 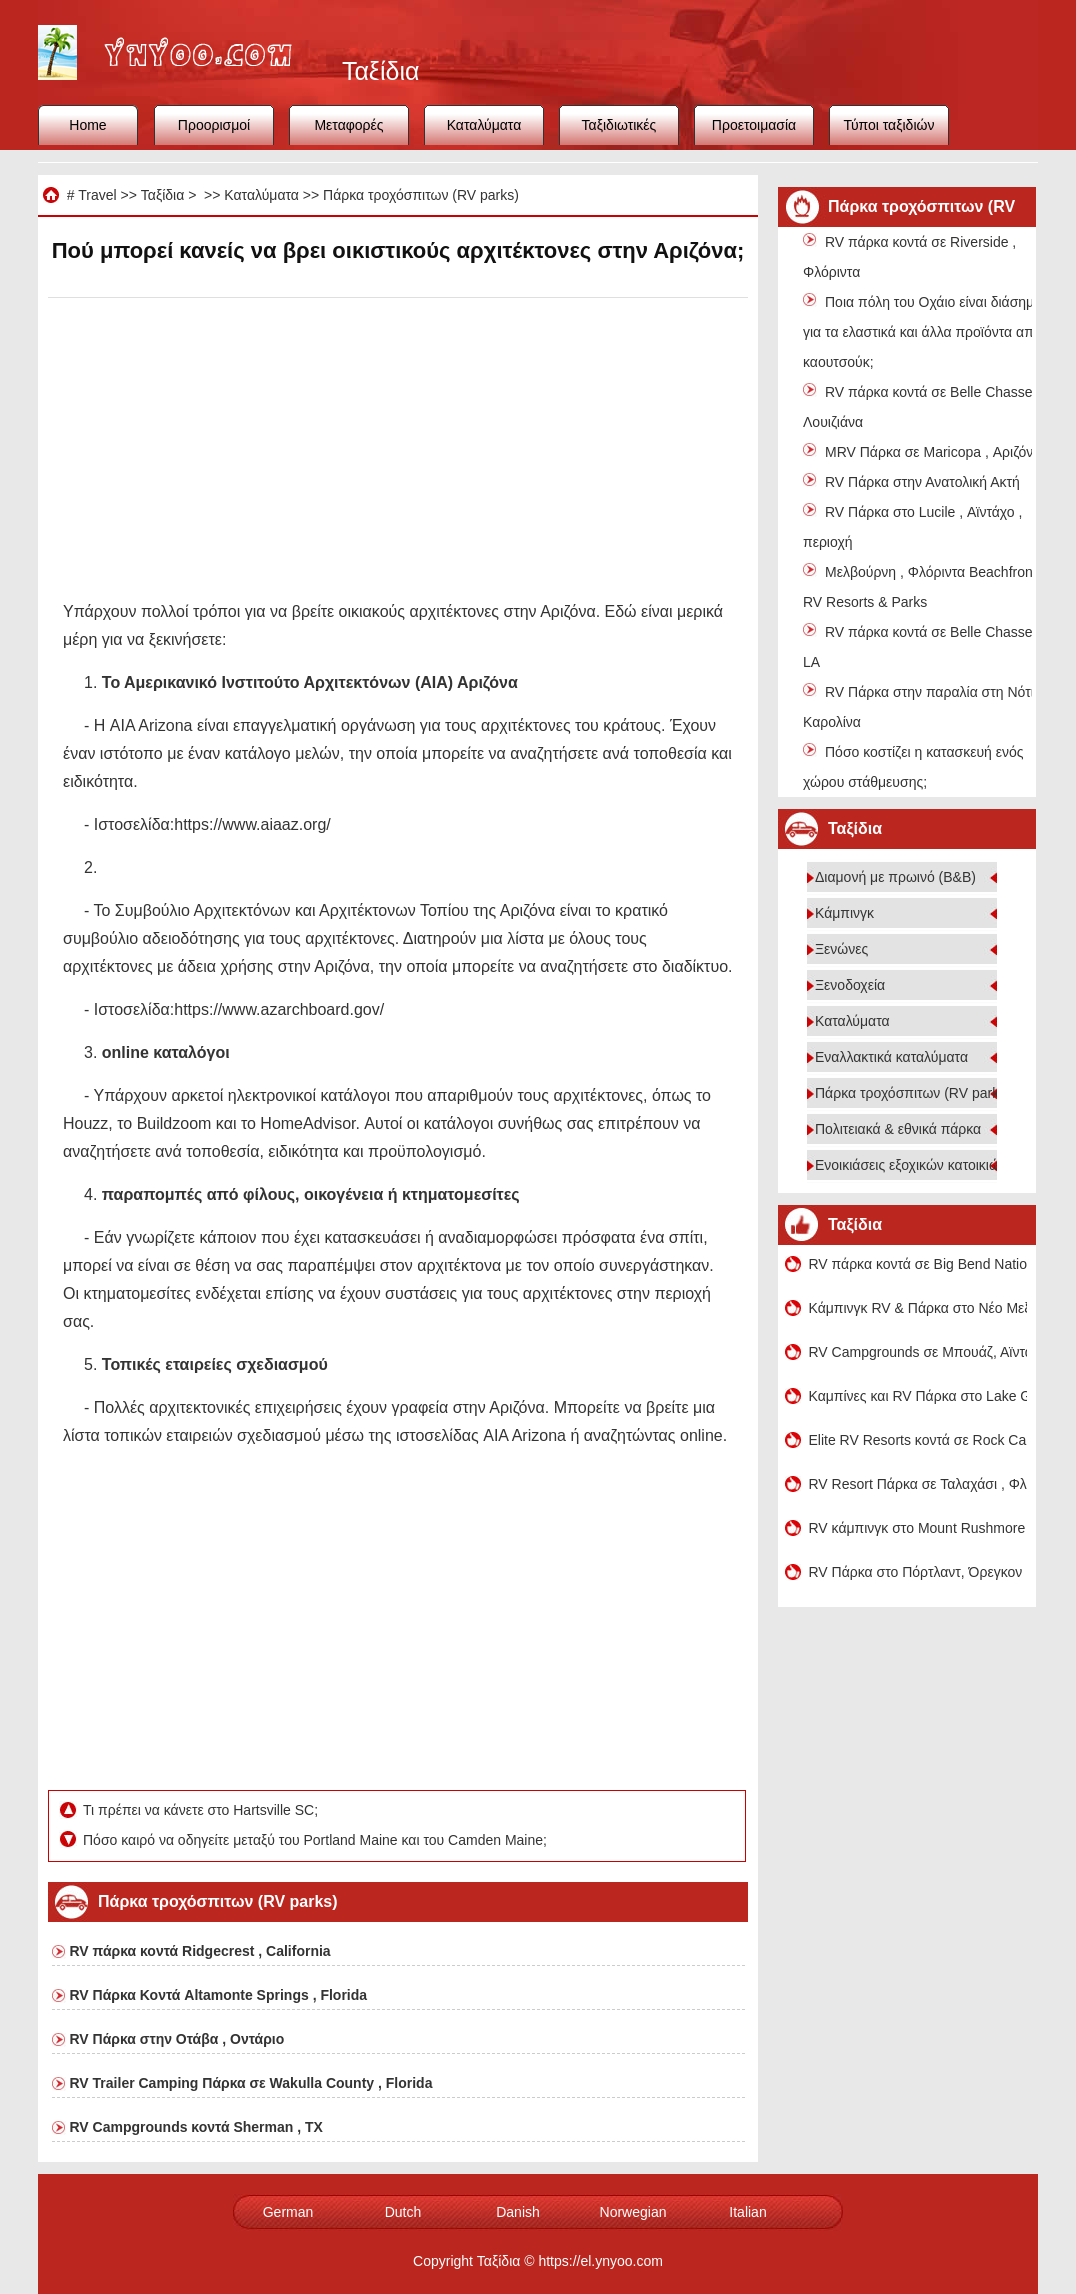 What do you see at coordinates (918, 1440) in the screenshot?
I see `Elite RV Resorts κοντά σε Rock Canyon Crusher` at bounding box center [918, 1440].